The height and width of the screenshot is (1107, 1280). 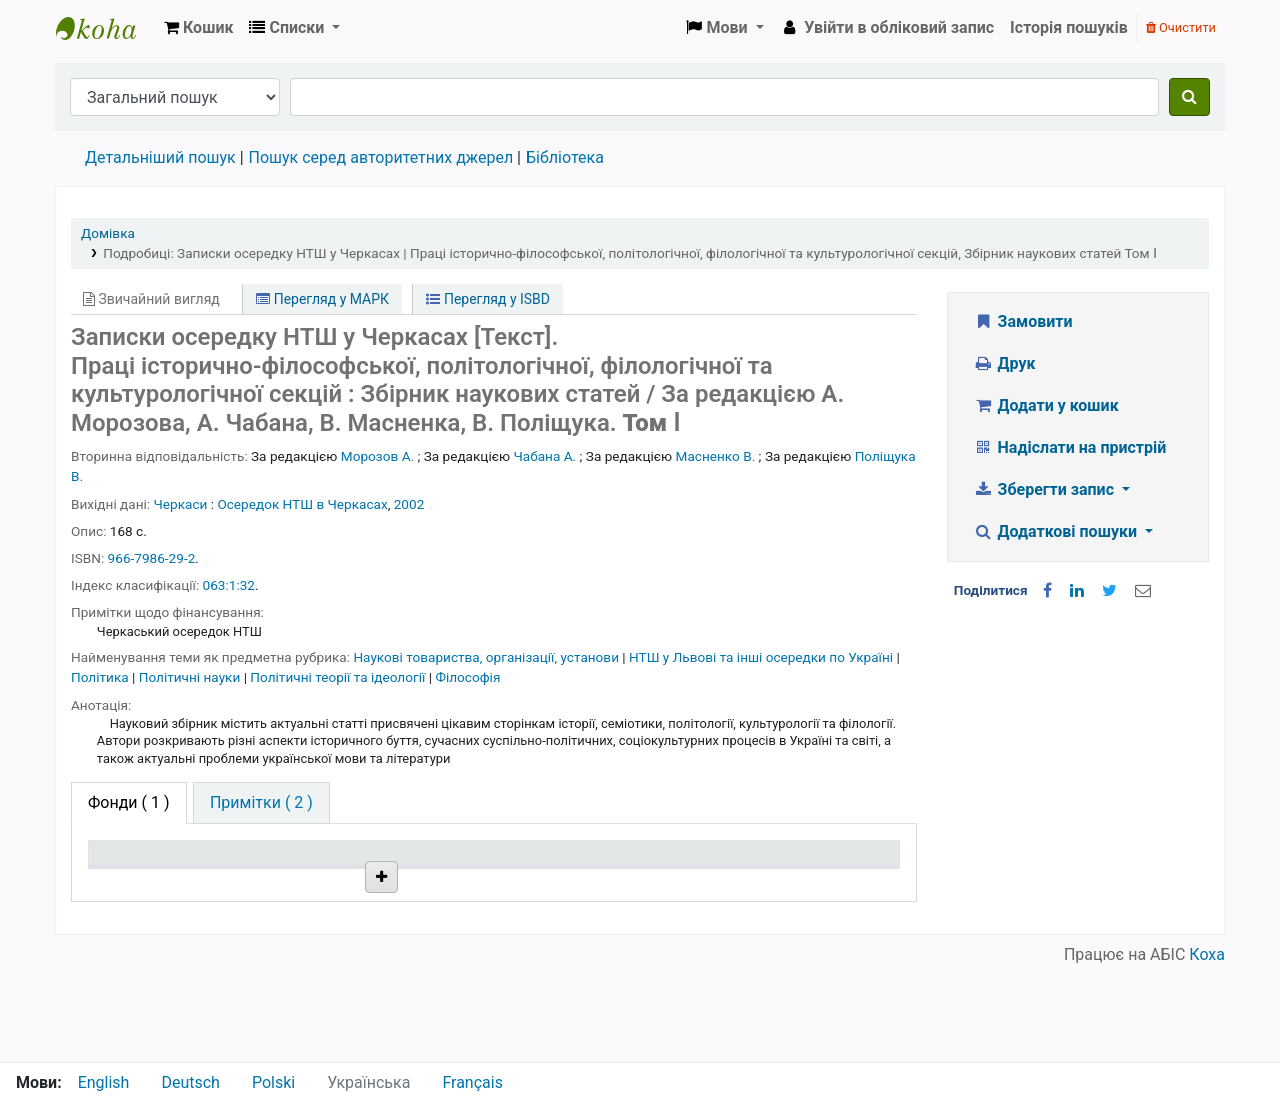 I want to click on Deutsch, so click(x=190, y=1082).